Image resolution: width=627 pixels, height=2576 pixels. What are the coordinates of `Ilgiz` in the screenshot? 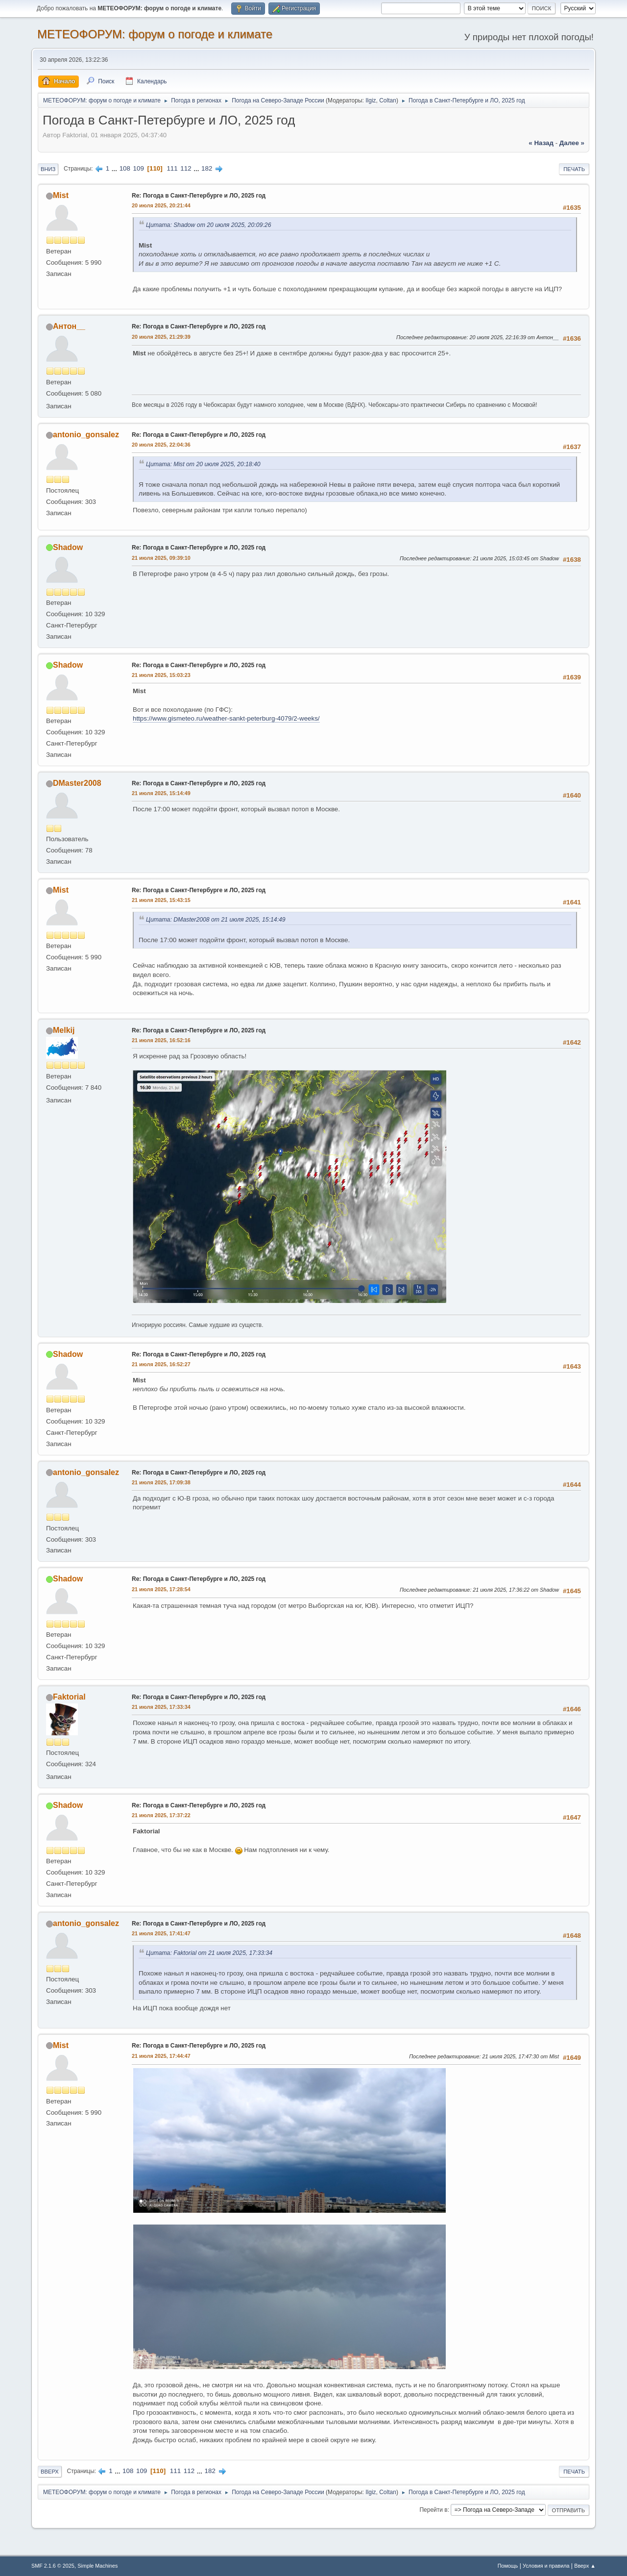 It's located at (370, 100).